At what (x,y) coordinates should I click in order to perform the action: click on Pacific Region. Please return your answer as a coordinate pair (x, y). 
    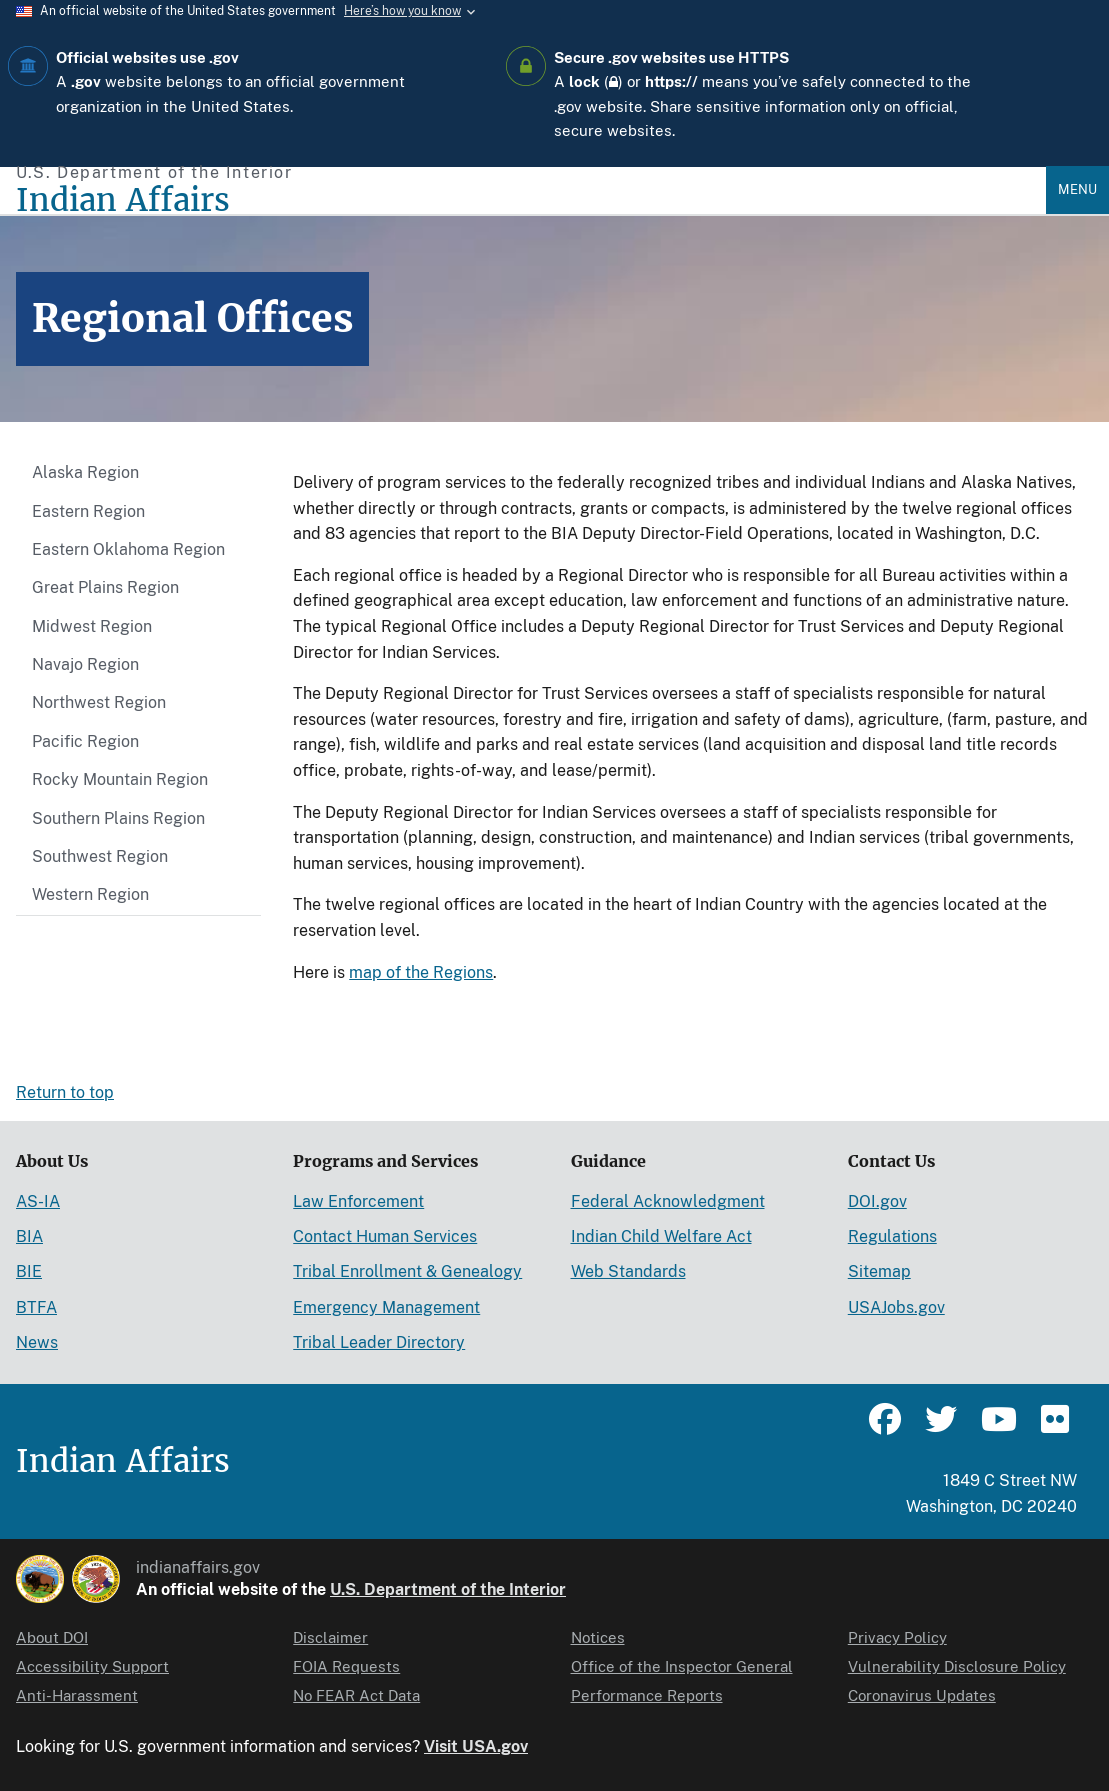
    Looking at the image, I should click on (85, 741).